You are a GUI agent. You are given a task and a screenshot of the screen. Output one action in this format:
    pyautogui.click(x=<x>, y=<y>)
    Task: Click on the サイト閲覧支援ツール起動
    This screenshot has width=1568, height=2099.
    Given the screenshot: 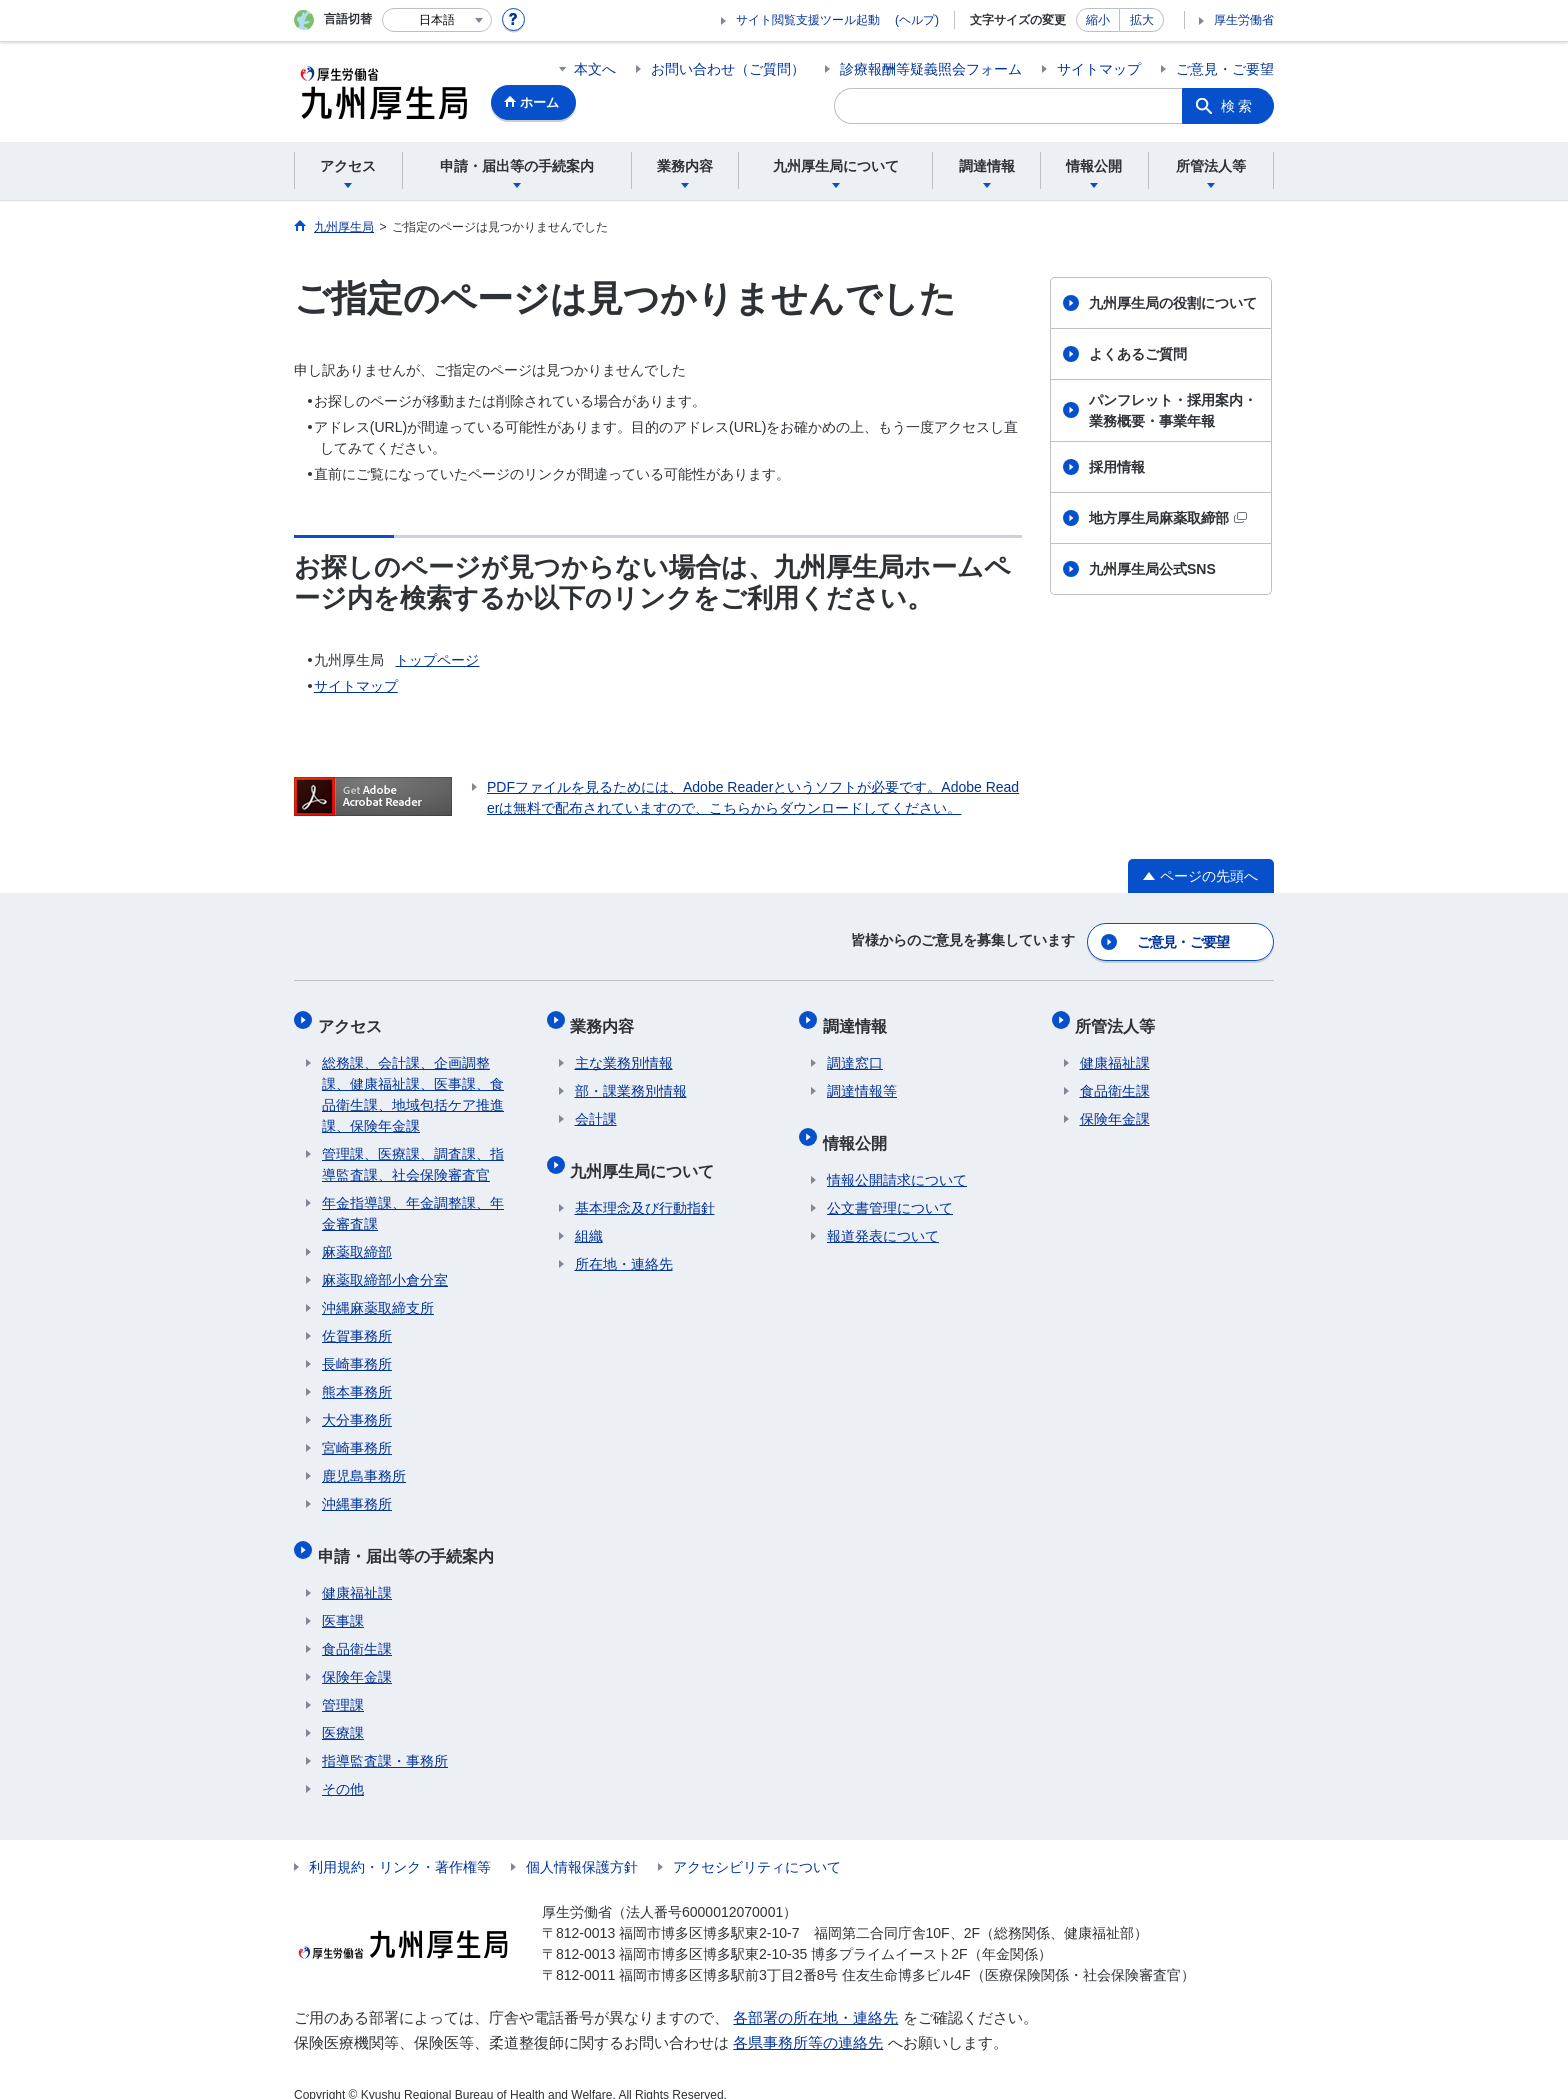 What is the action you would take?
    pyautogui.click(x=808, y=20)
    